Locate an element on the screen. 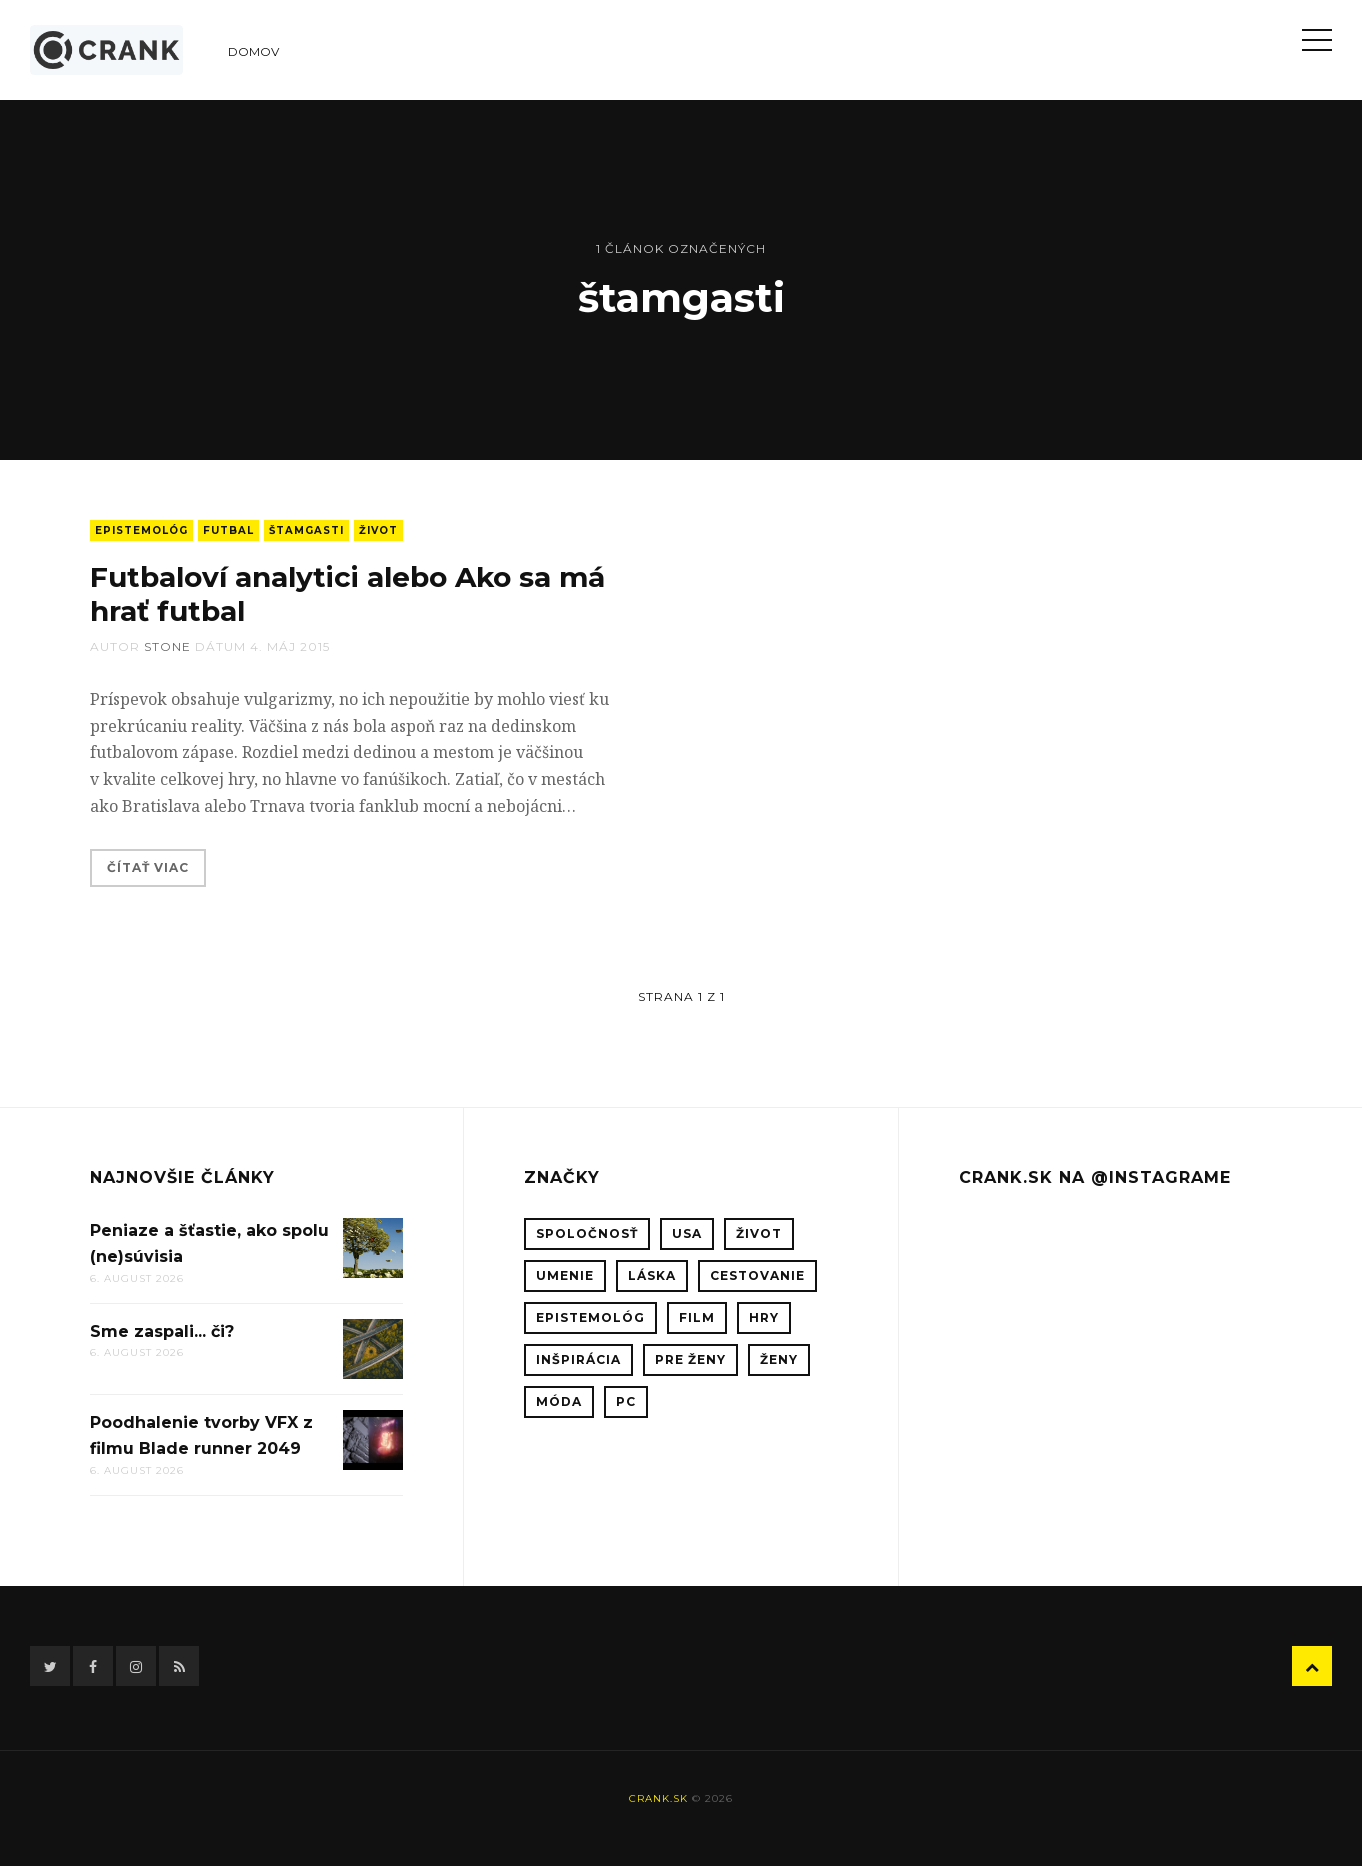 The image size is (1362, 1866). film is located at coordinates (697, 1317).